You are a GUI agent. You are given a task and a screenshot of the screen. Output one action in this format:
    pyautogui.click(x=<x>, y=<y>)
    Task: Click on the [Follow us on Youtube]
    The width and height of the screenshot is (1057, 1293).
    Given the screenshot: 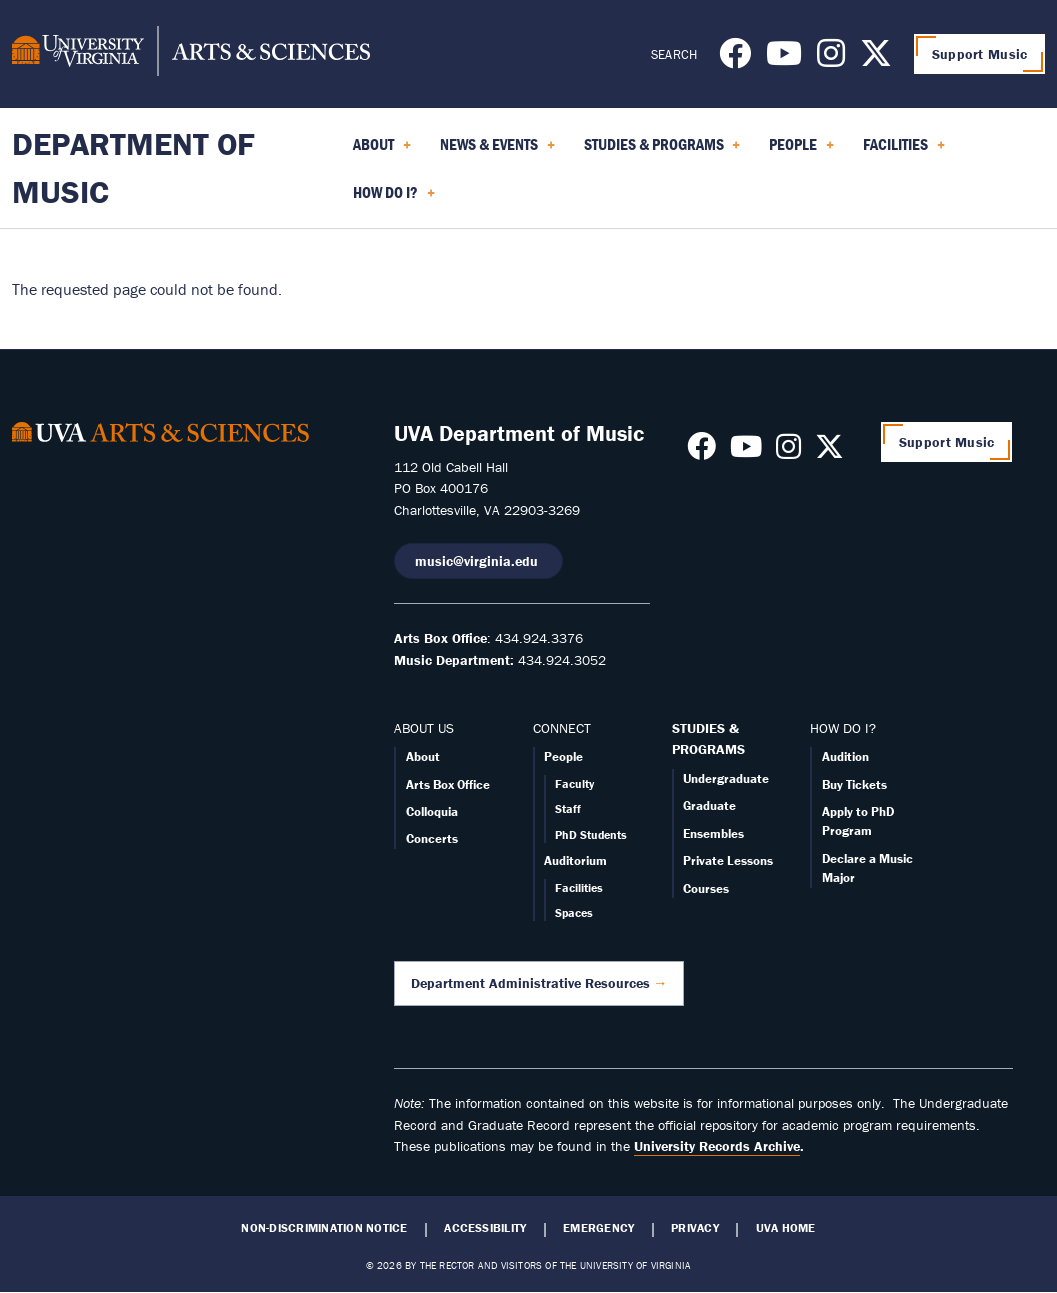 What is the action you would take?
    pyautogui.click(x=784, y=59)
    